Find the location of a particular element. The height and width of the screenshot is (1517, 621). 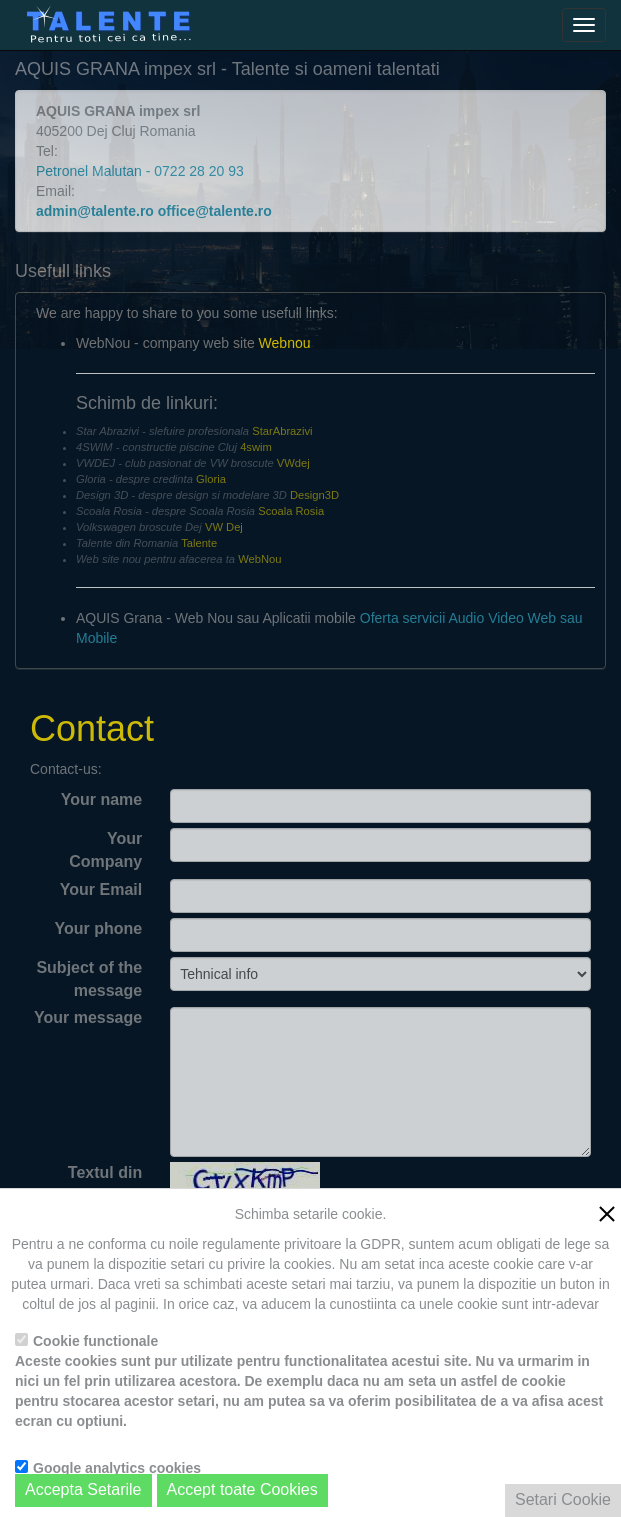

Petronel Malutan - 0722 28 20 93 is located at coordinates (140, 171).